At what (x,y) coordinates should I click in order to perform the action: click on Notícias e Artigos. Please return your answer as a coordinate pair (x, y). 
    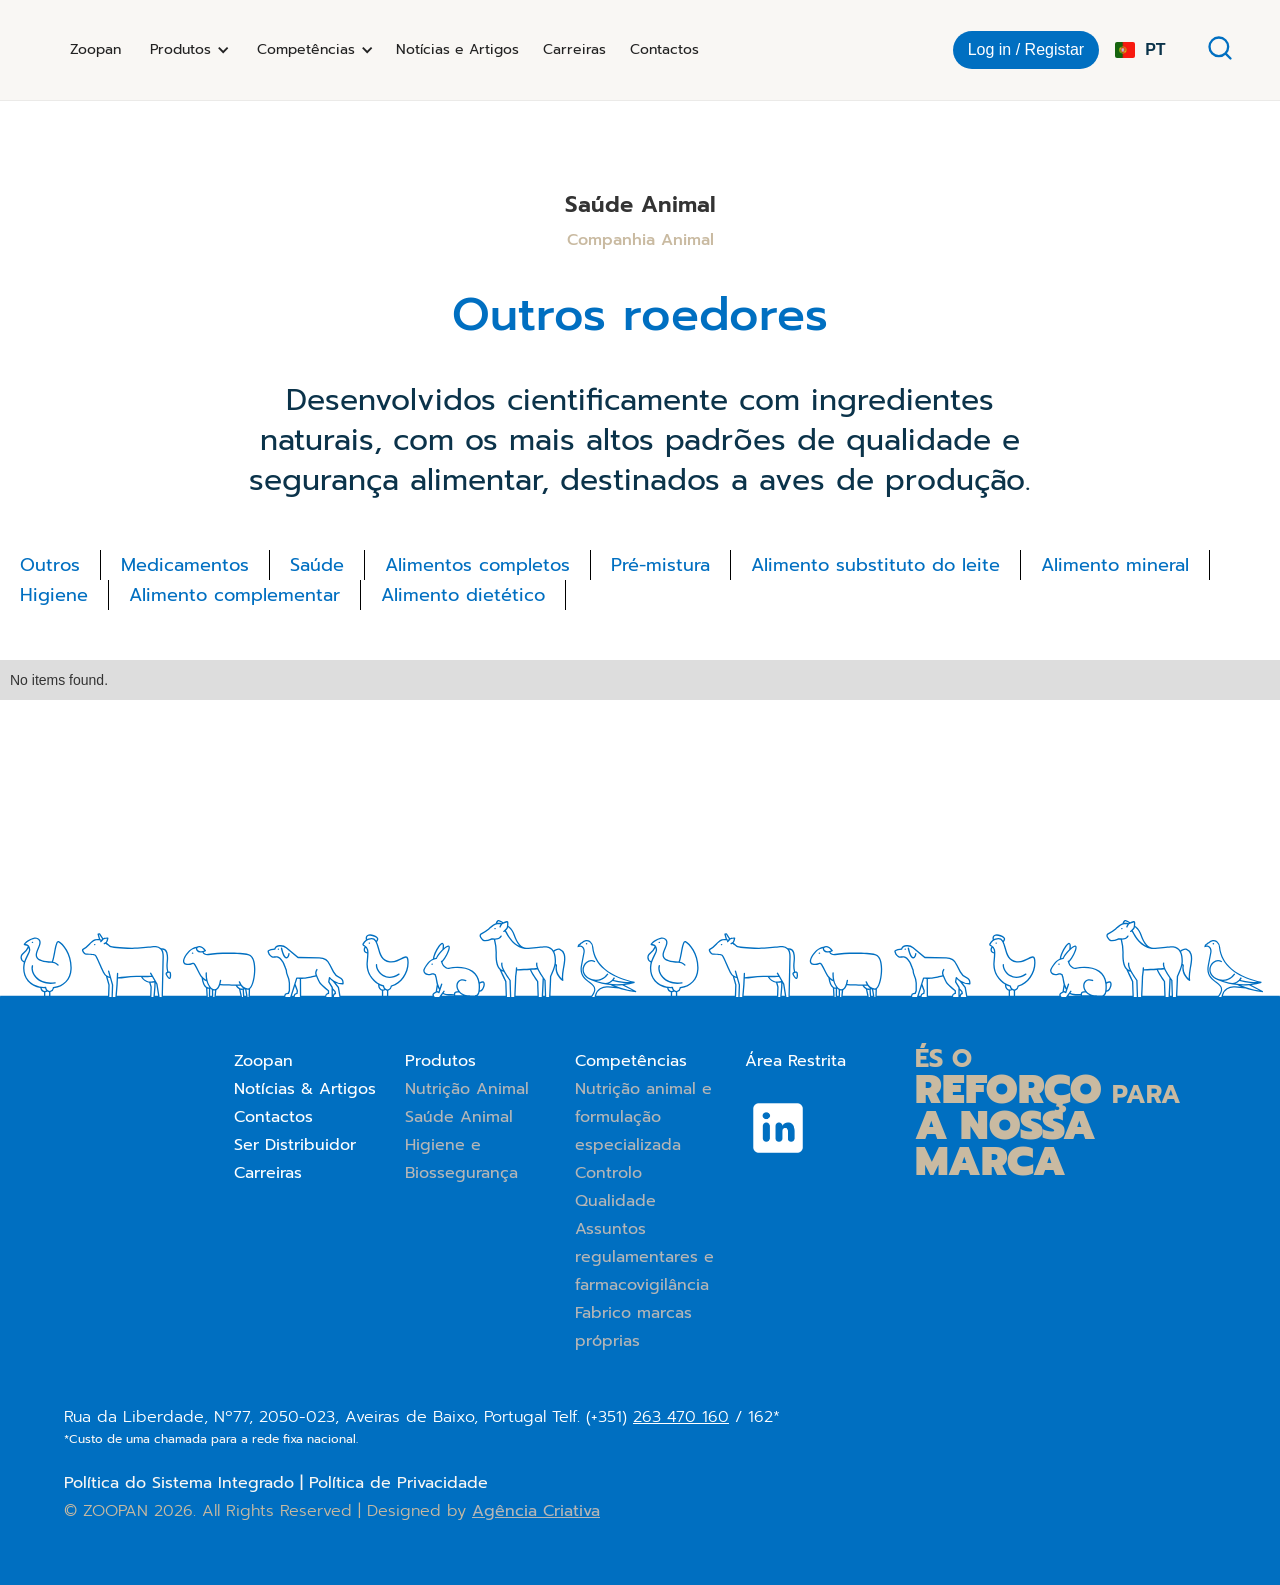
    Looking at the image, I should click on (457, 49).